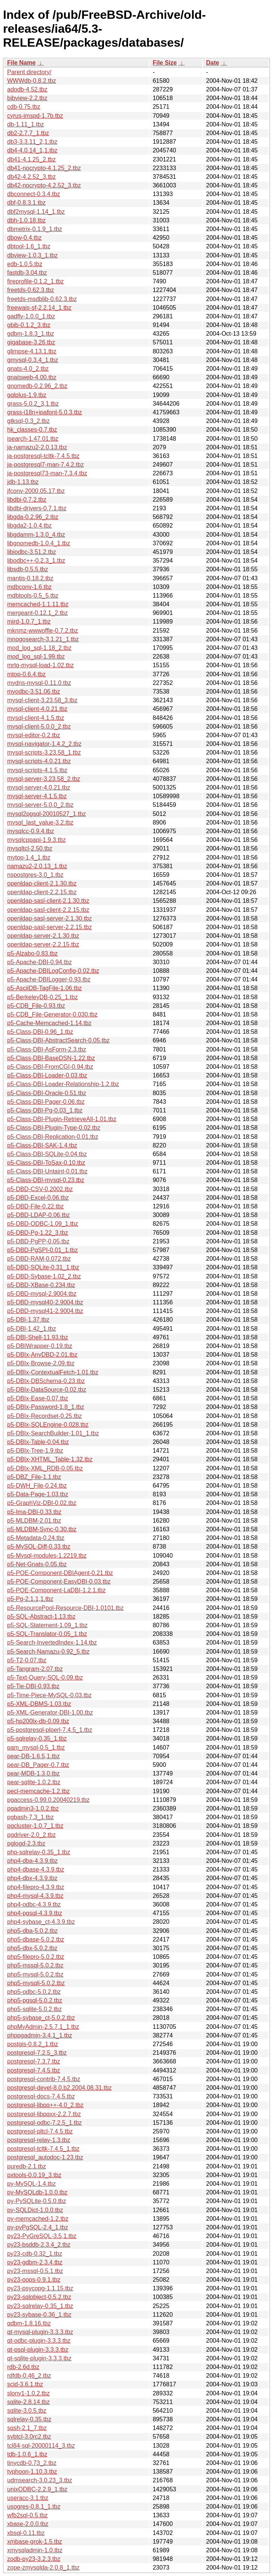  I want to click on puredb-2.1.tbz, so click(26, 2166).